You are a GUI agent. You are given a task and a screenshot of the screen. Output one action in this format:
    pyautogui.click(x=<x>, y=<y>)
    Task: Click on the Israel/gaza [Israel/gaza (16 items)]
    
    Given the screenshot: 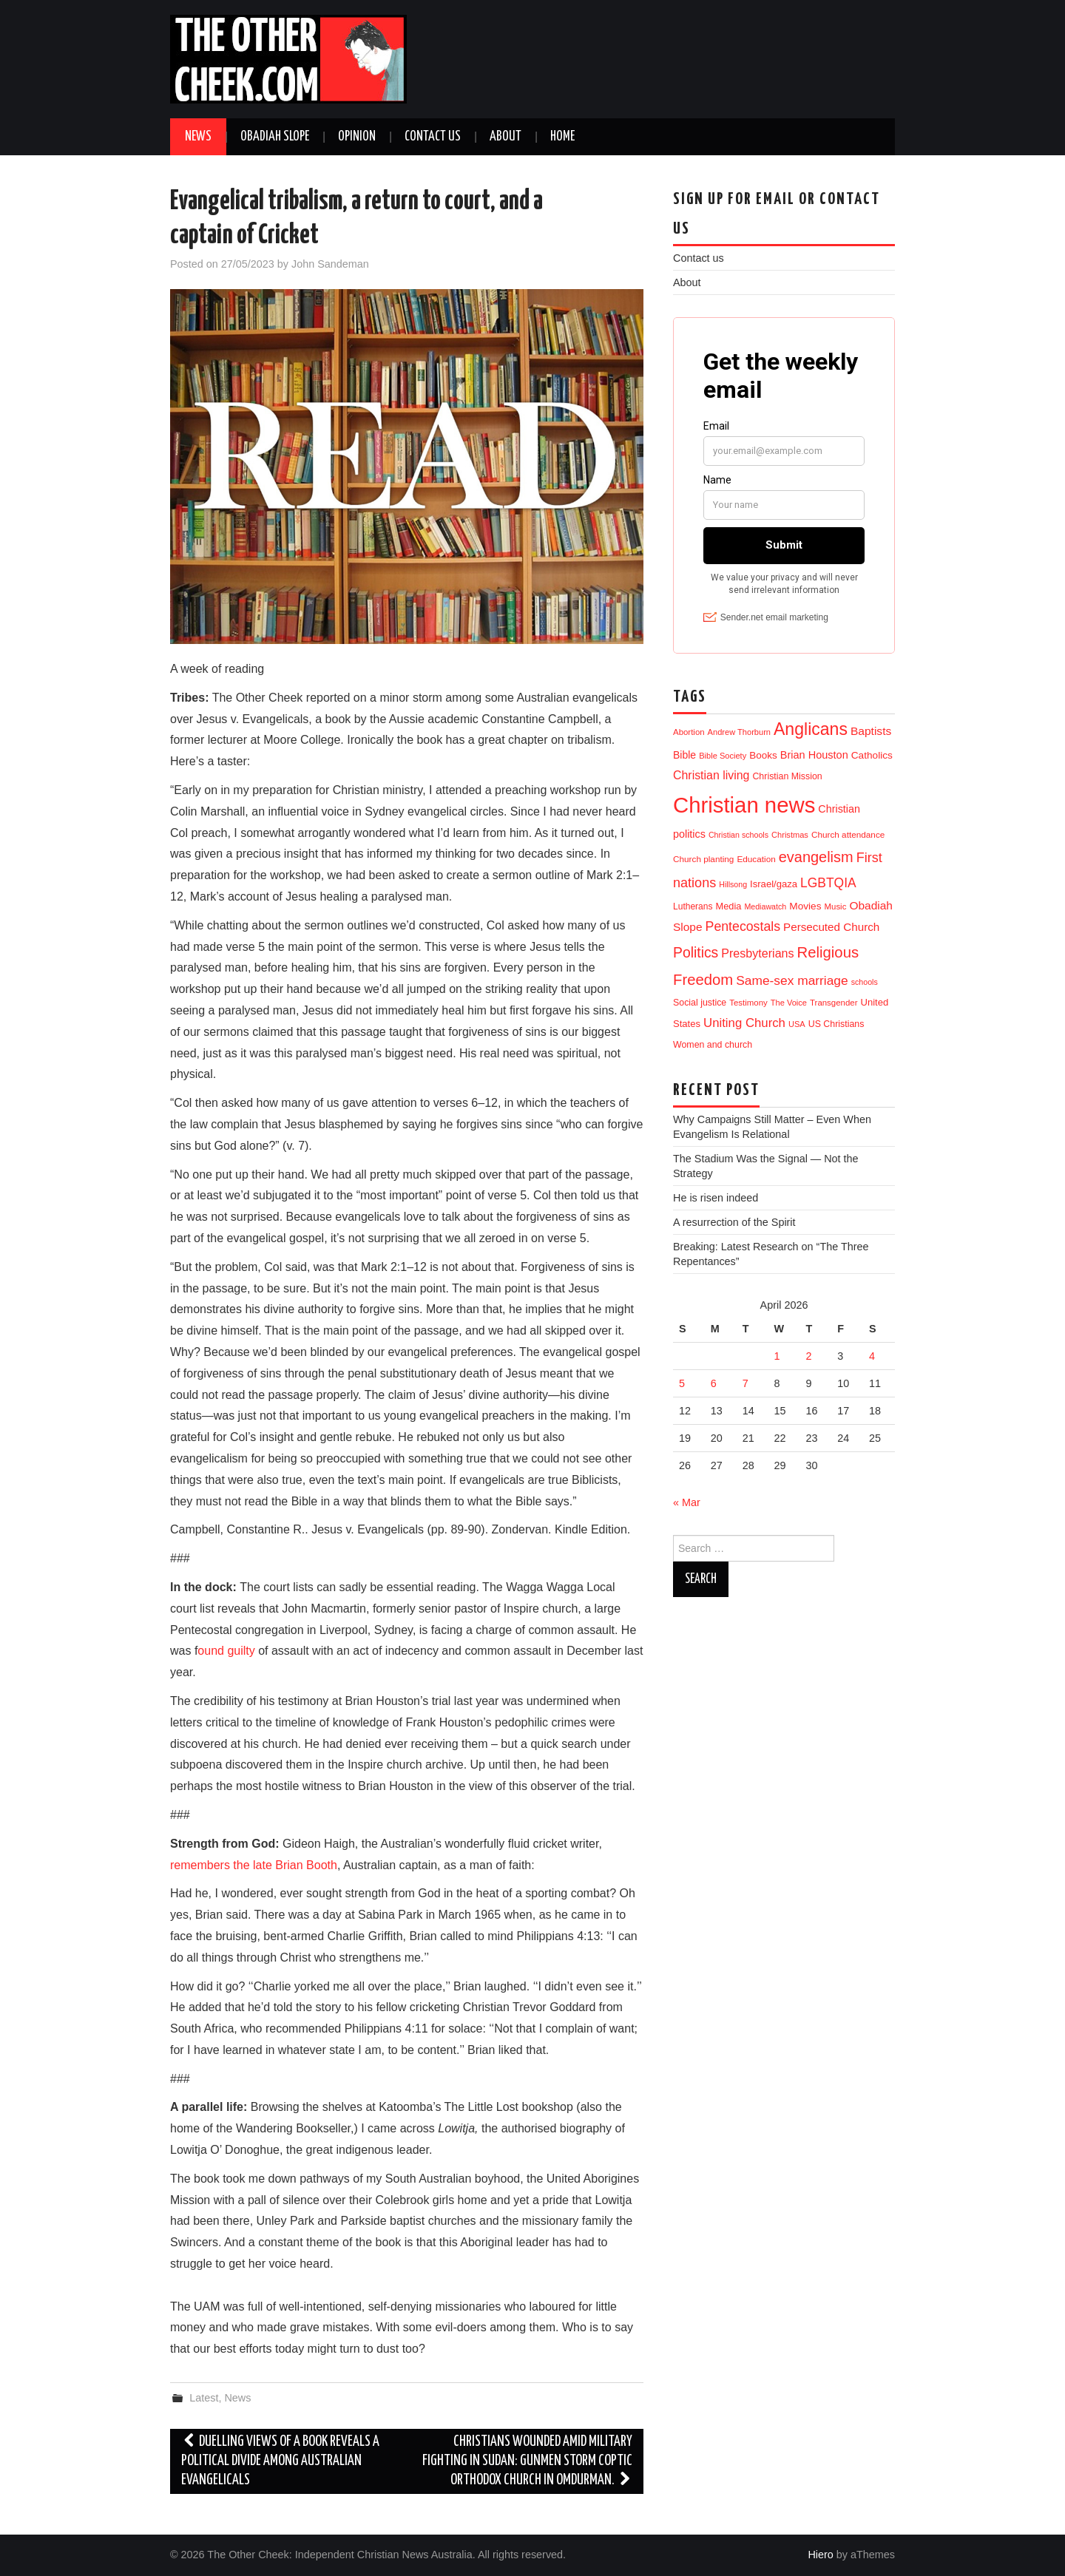 What is the action you would take?
    pyautogui.click(x=773, y=883)
    